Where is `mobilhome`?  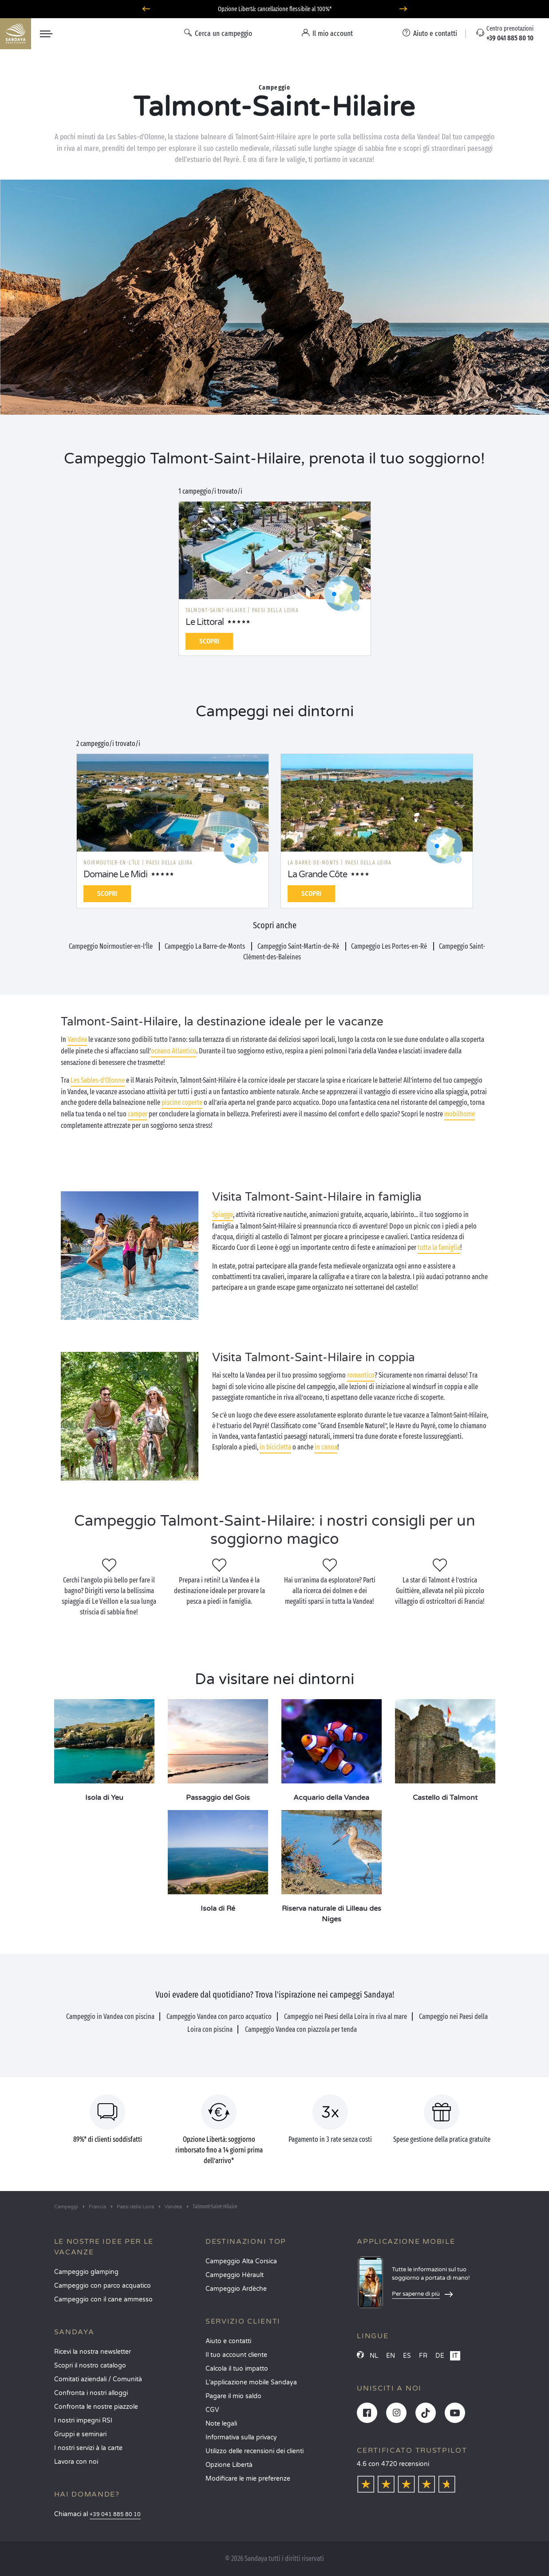
mobilhome is located at coordinates (459, 1114).